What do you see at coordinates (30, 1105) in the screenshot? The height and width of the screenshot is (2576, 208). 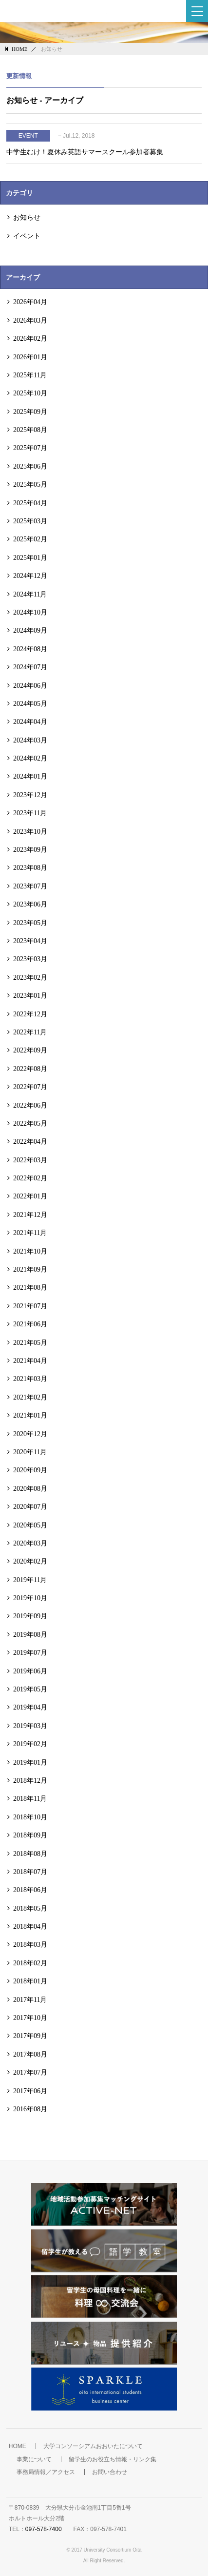 I see `2022年06月` at bounding box center [30, 1105].